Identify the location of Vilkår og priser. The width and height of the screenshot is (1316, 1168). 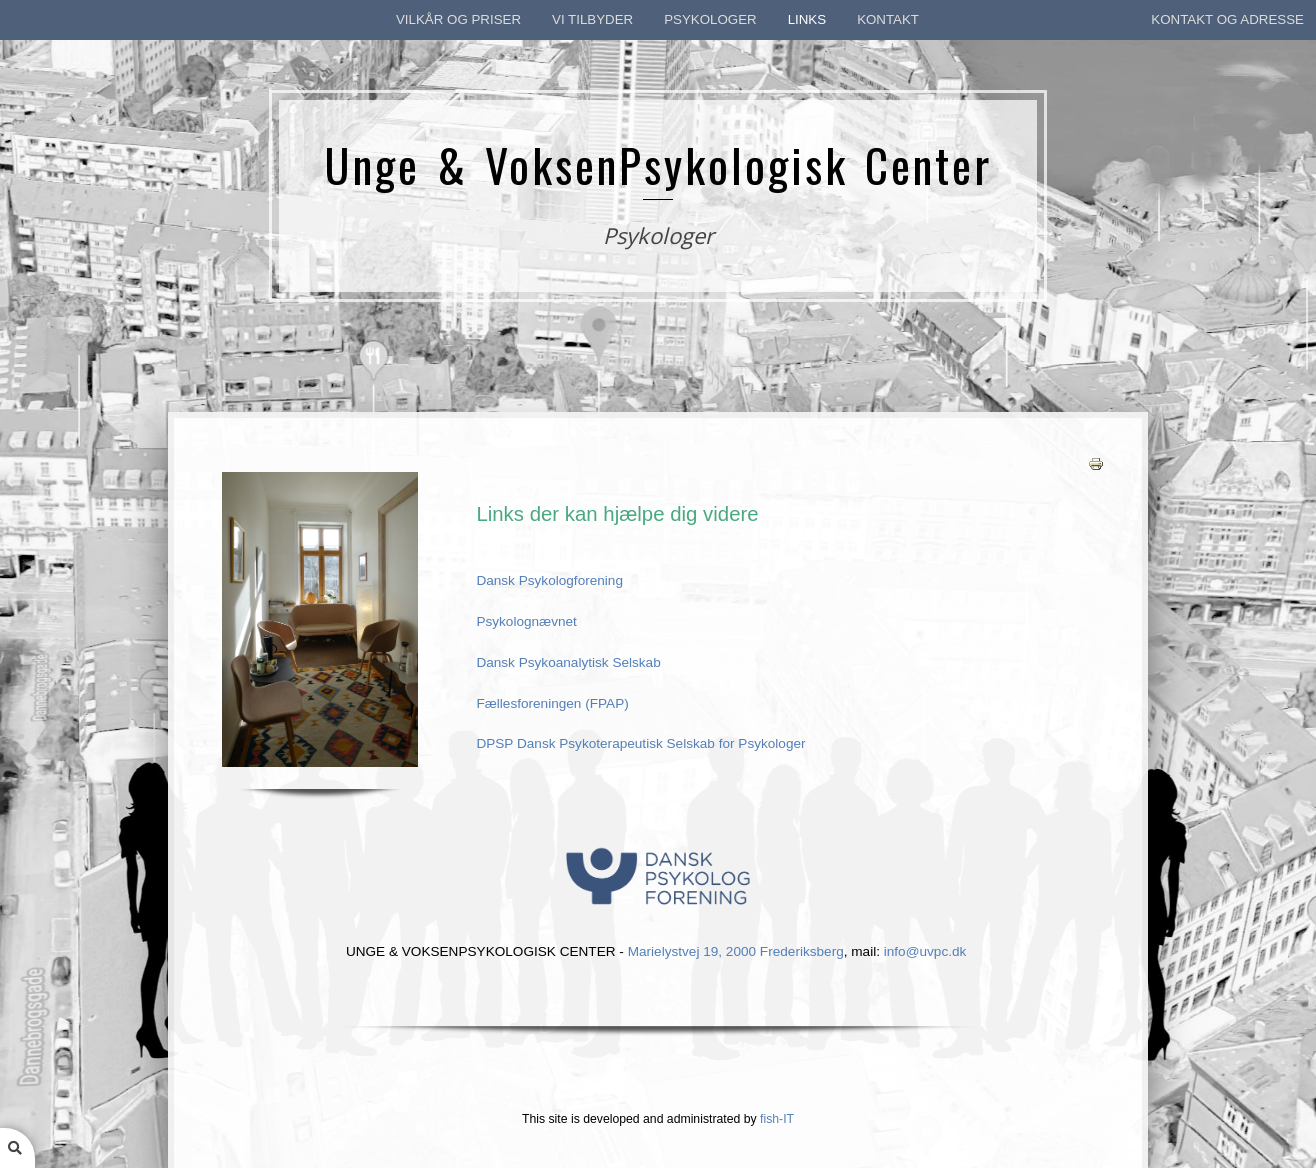
(458, 19).